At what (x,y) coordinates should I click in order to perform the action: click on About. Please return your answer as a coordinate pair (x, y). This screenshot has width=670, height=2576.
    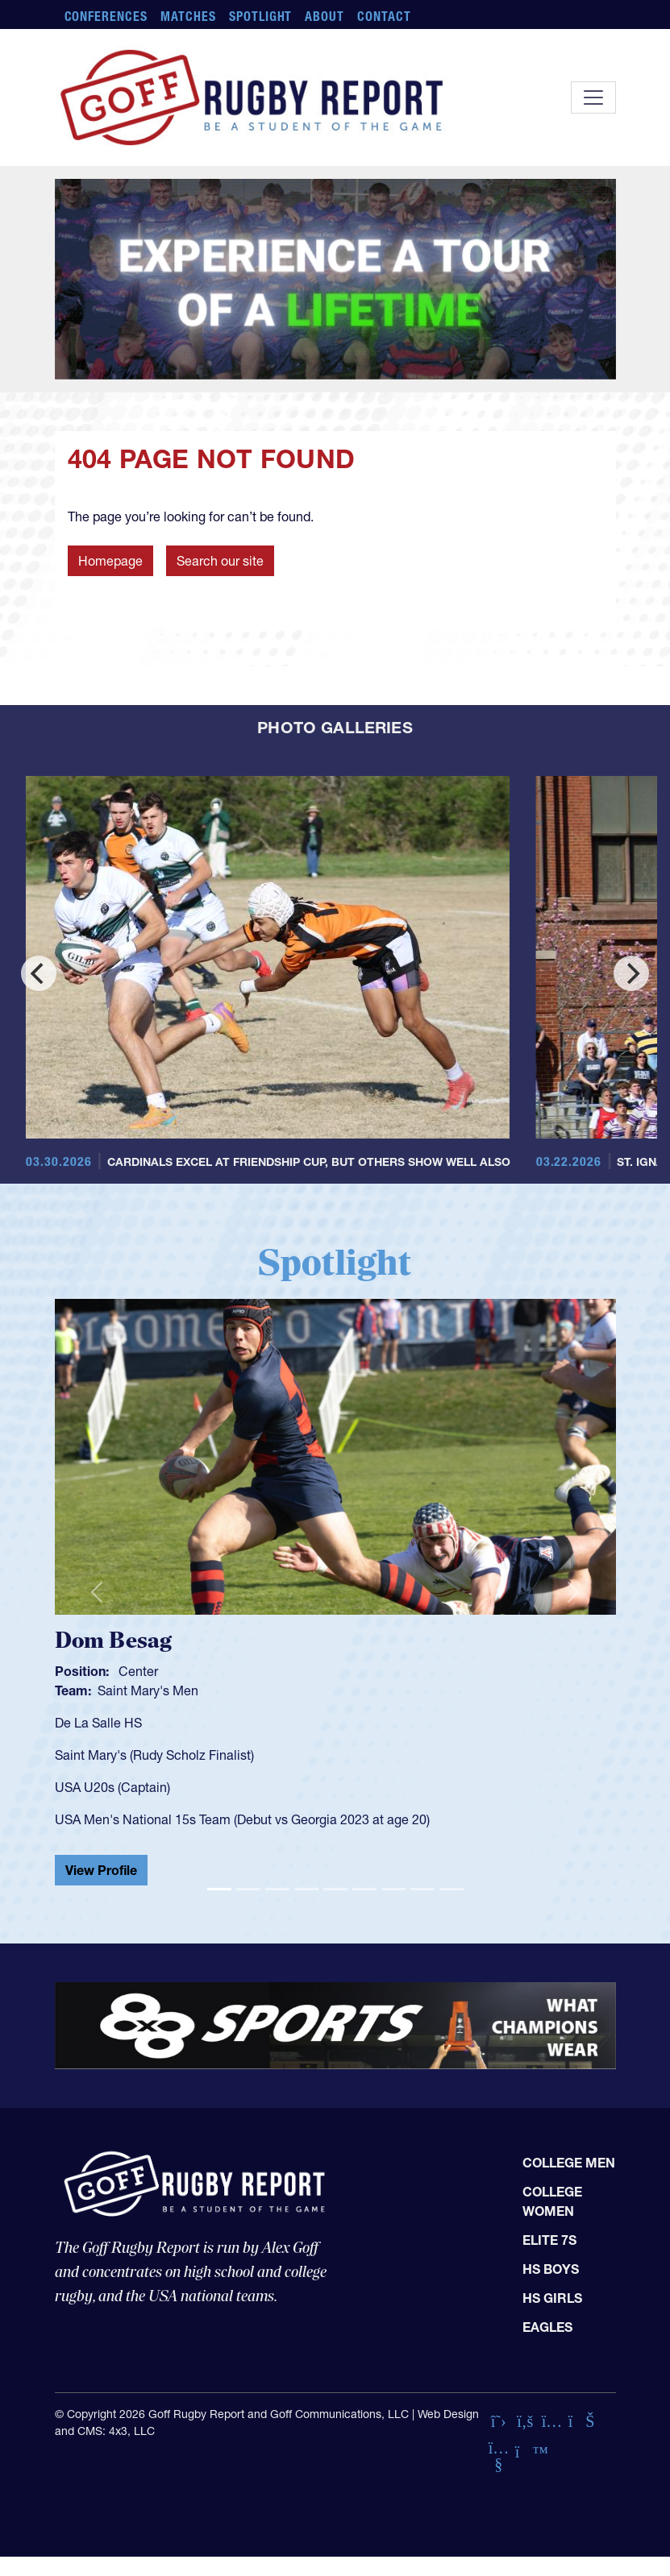
    Looking at the image, I should click on (324, 16).